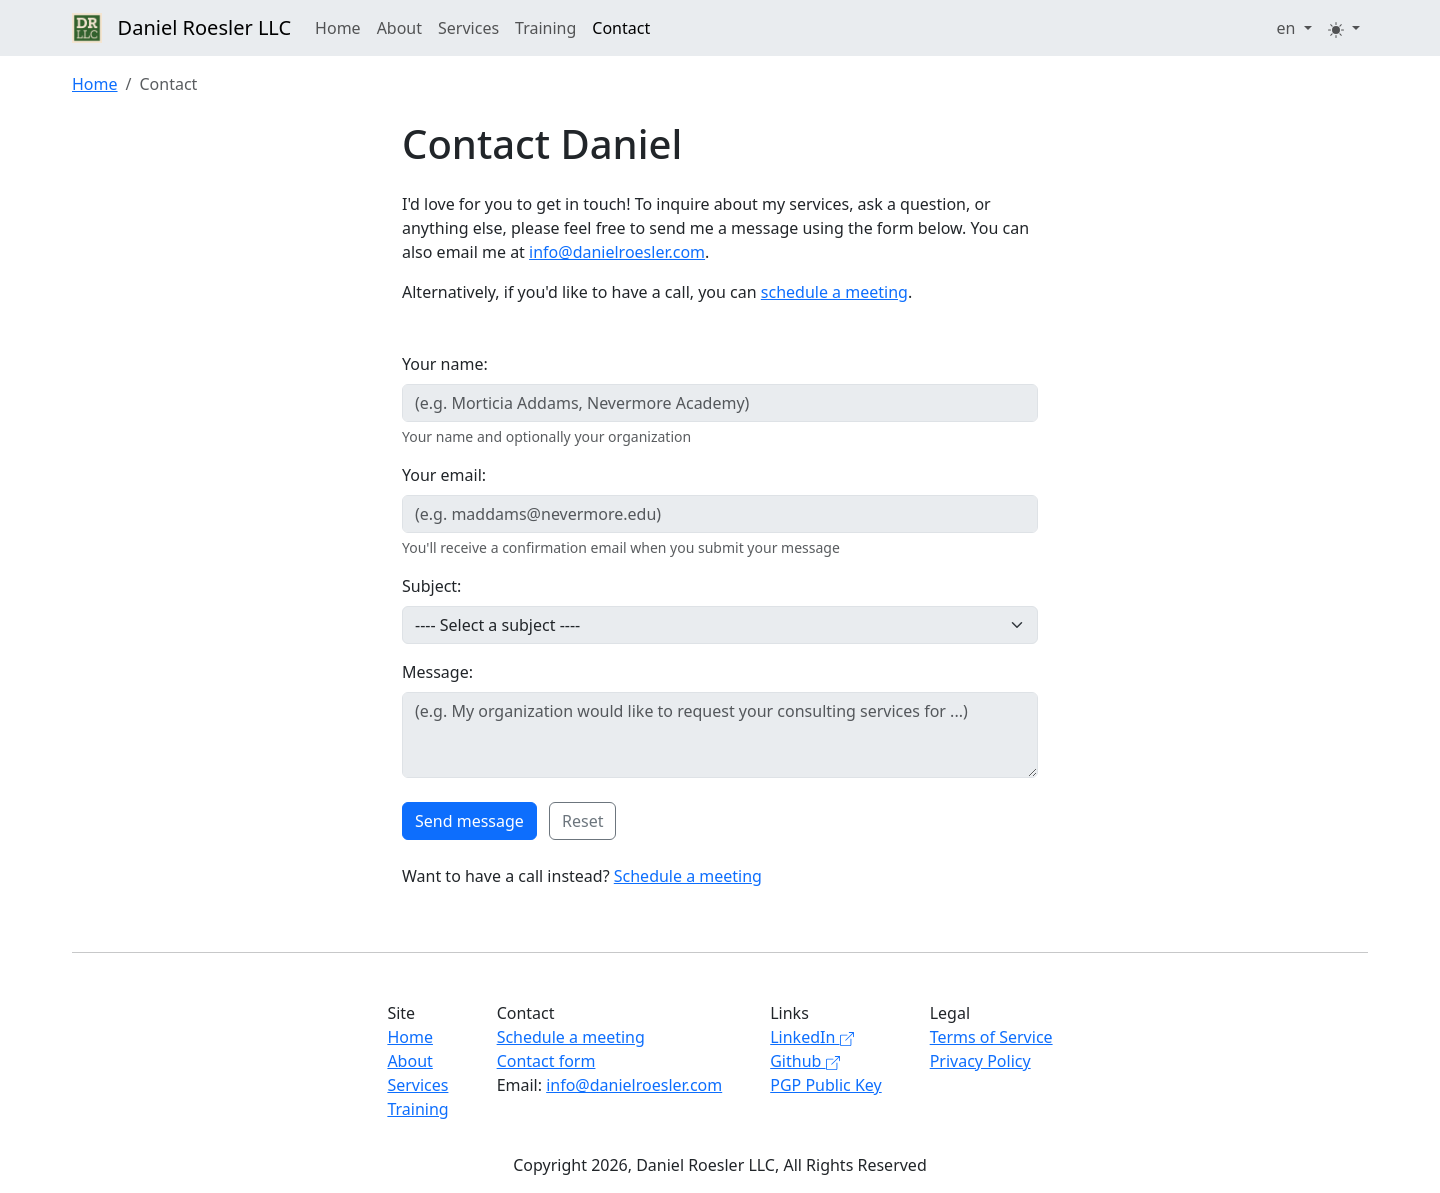 The height and width of the screenshot is (1193, 1440). I want to click on Services, so click(468, 28).